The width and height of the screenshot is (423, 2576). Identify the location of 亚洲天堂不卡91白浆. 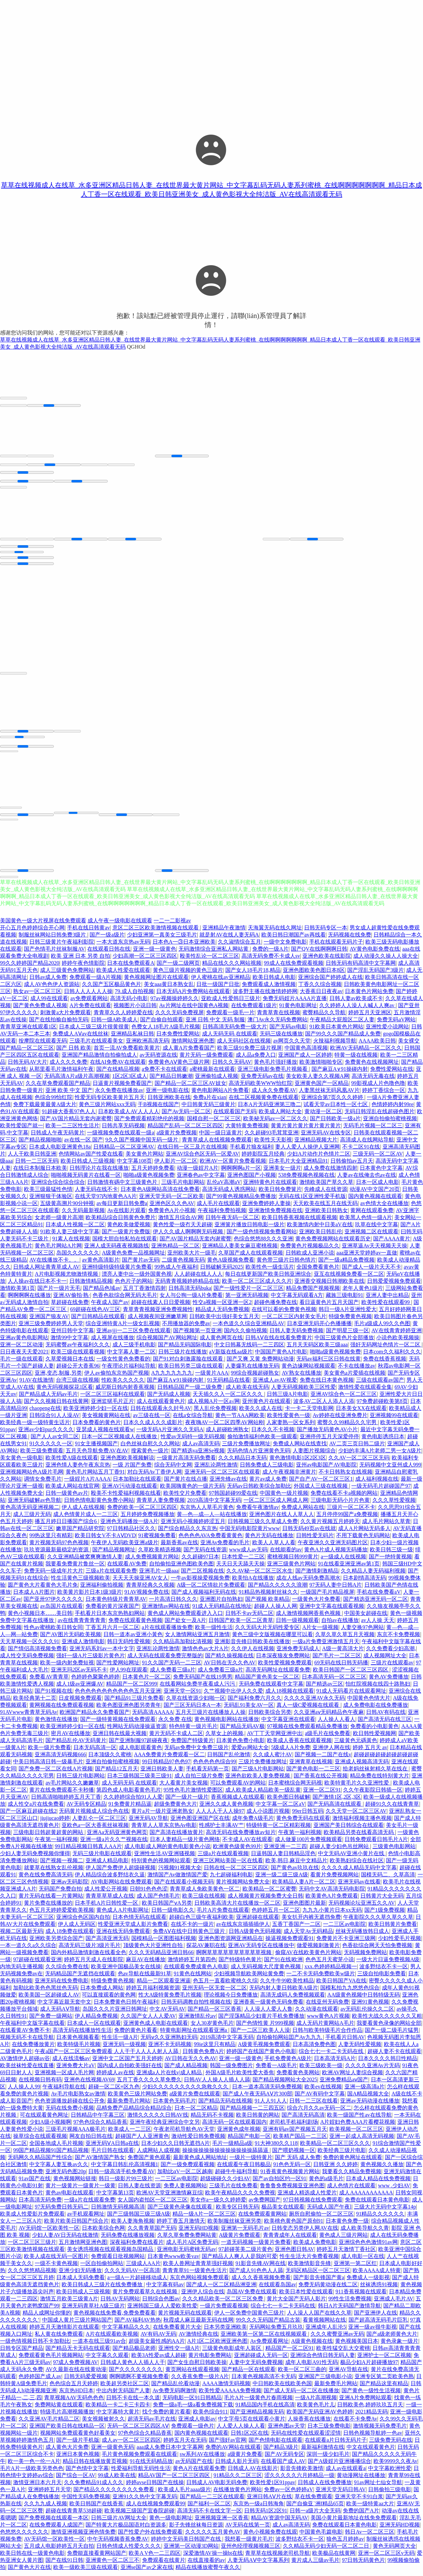
(359, 2501).